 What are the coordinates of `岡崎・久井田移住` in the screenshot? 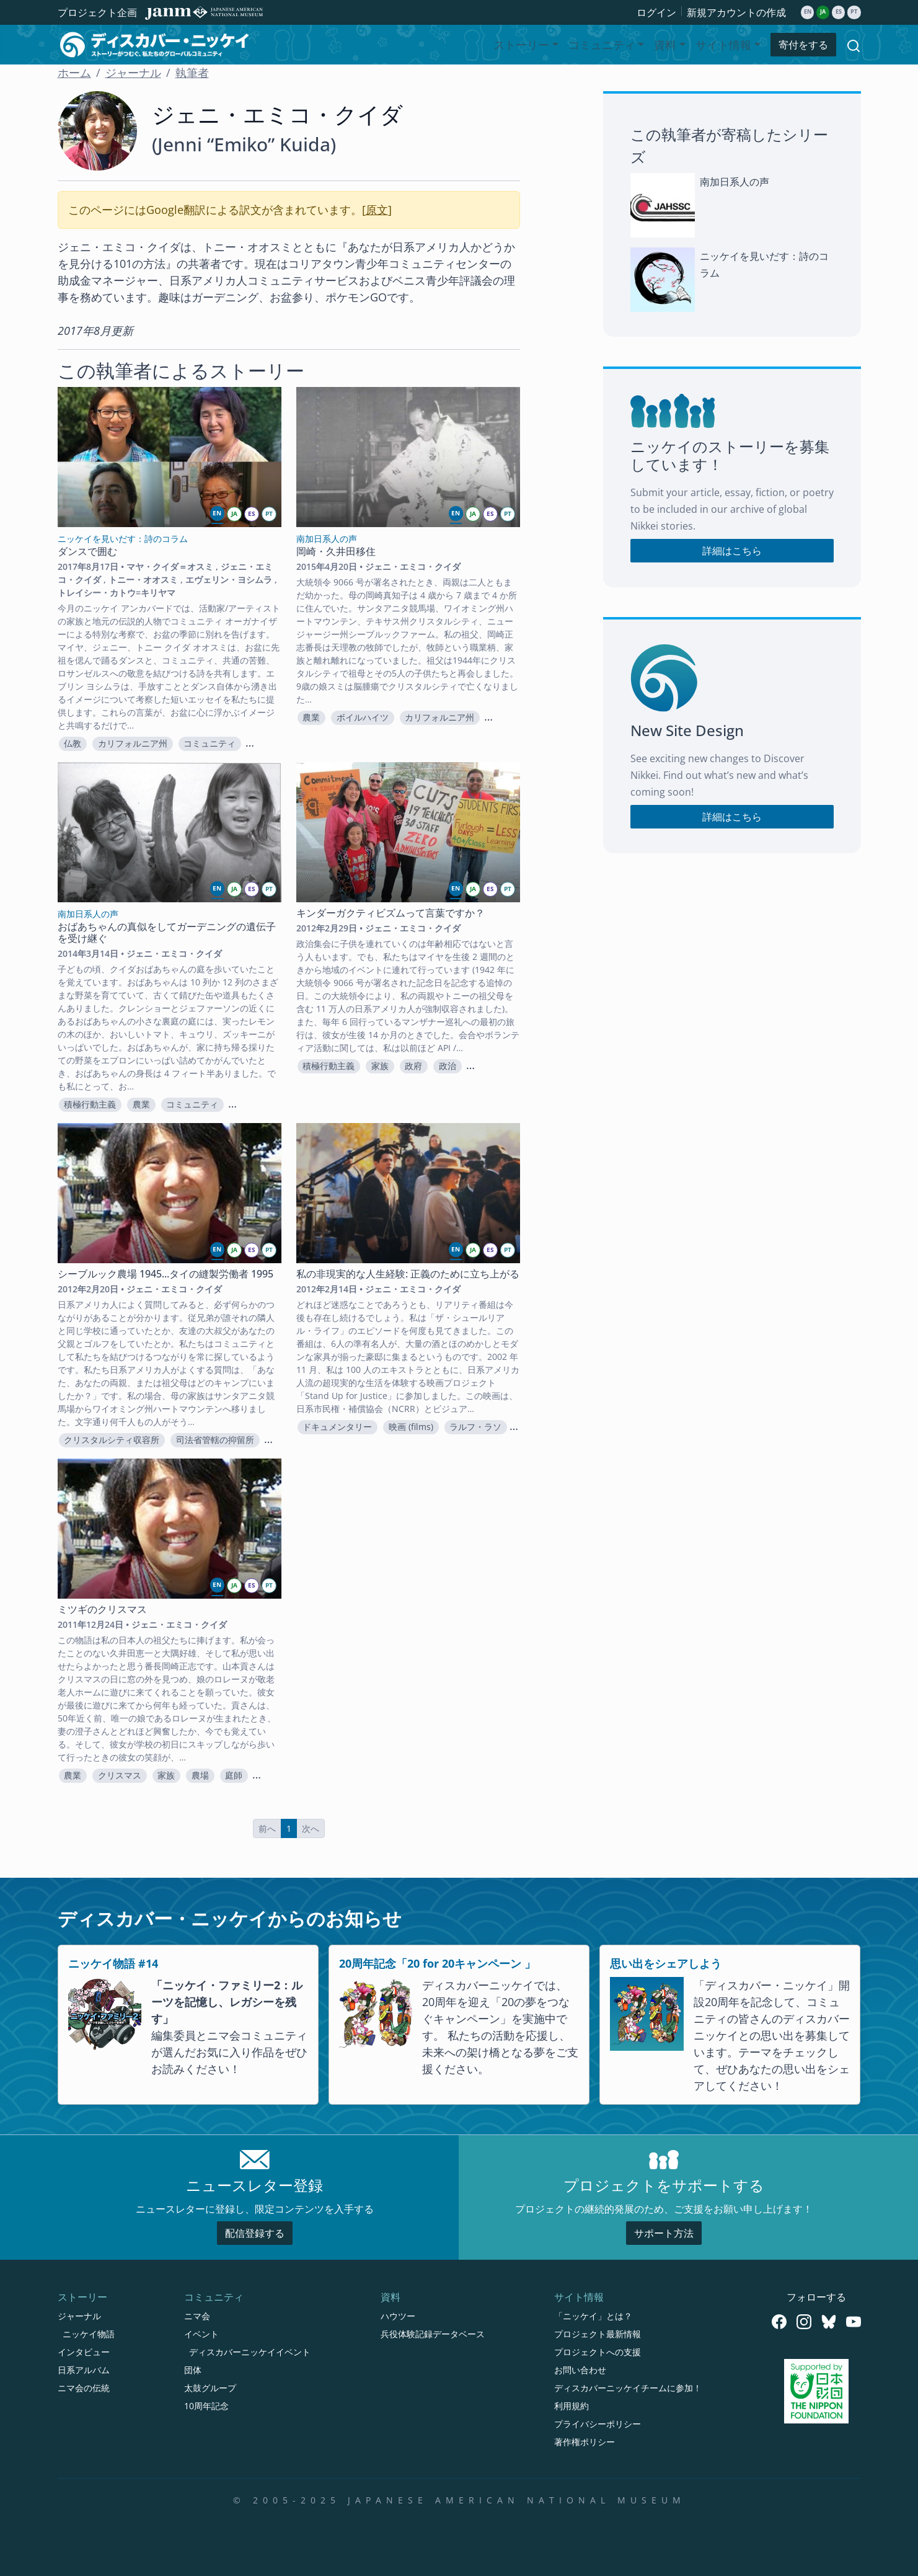 It's located at (336, 551).